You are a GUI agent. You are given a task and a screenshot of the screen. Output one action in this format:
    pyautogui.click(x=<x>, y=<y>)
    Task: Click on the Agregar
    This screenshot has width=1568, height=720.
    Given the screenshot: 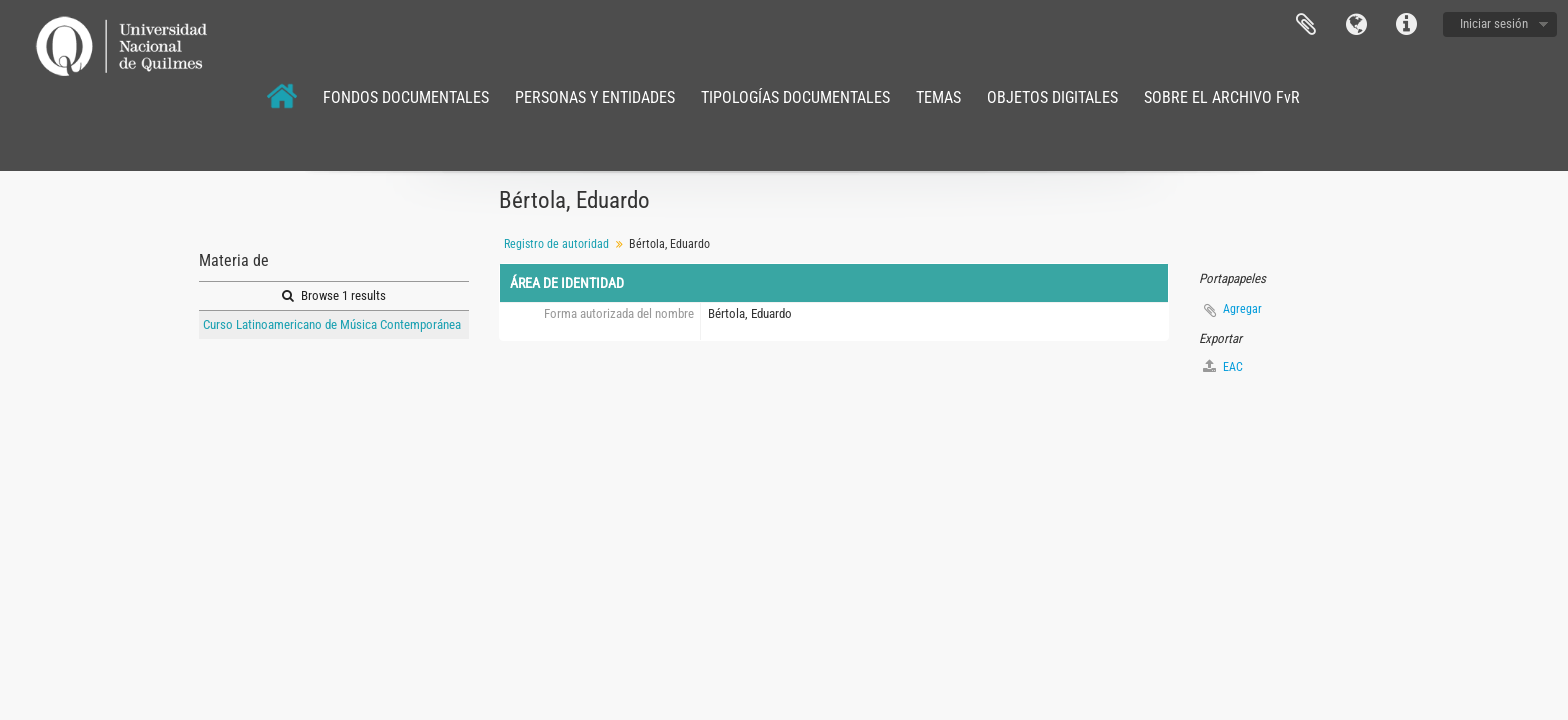 What is the action you would take?
    pyautogui.click(x=1242, y=309)
    